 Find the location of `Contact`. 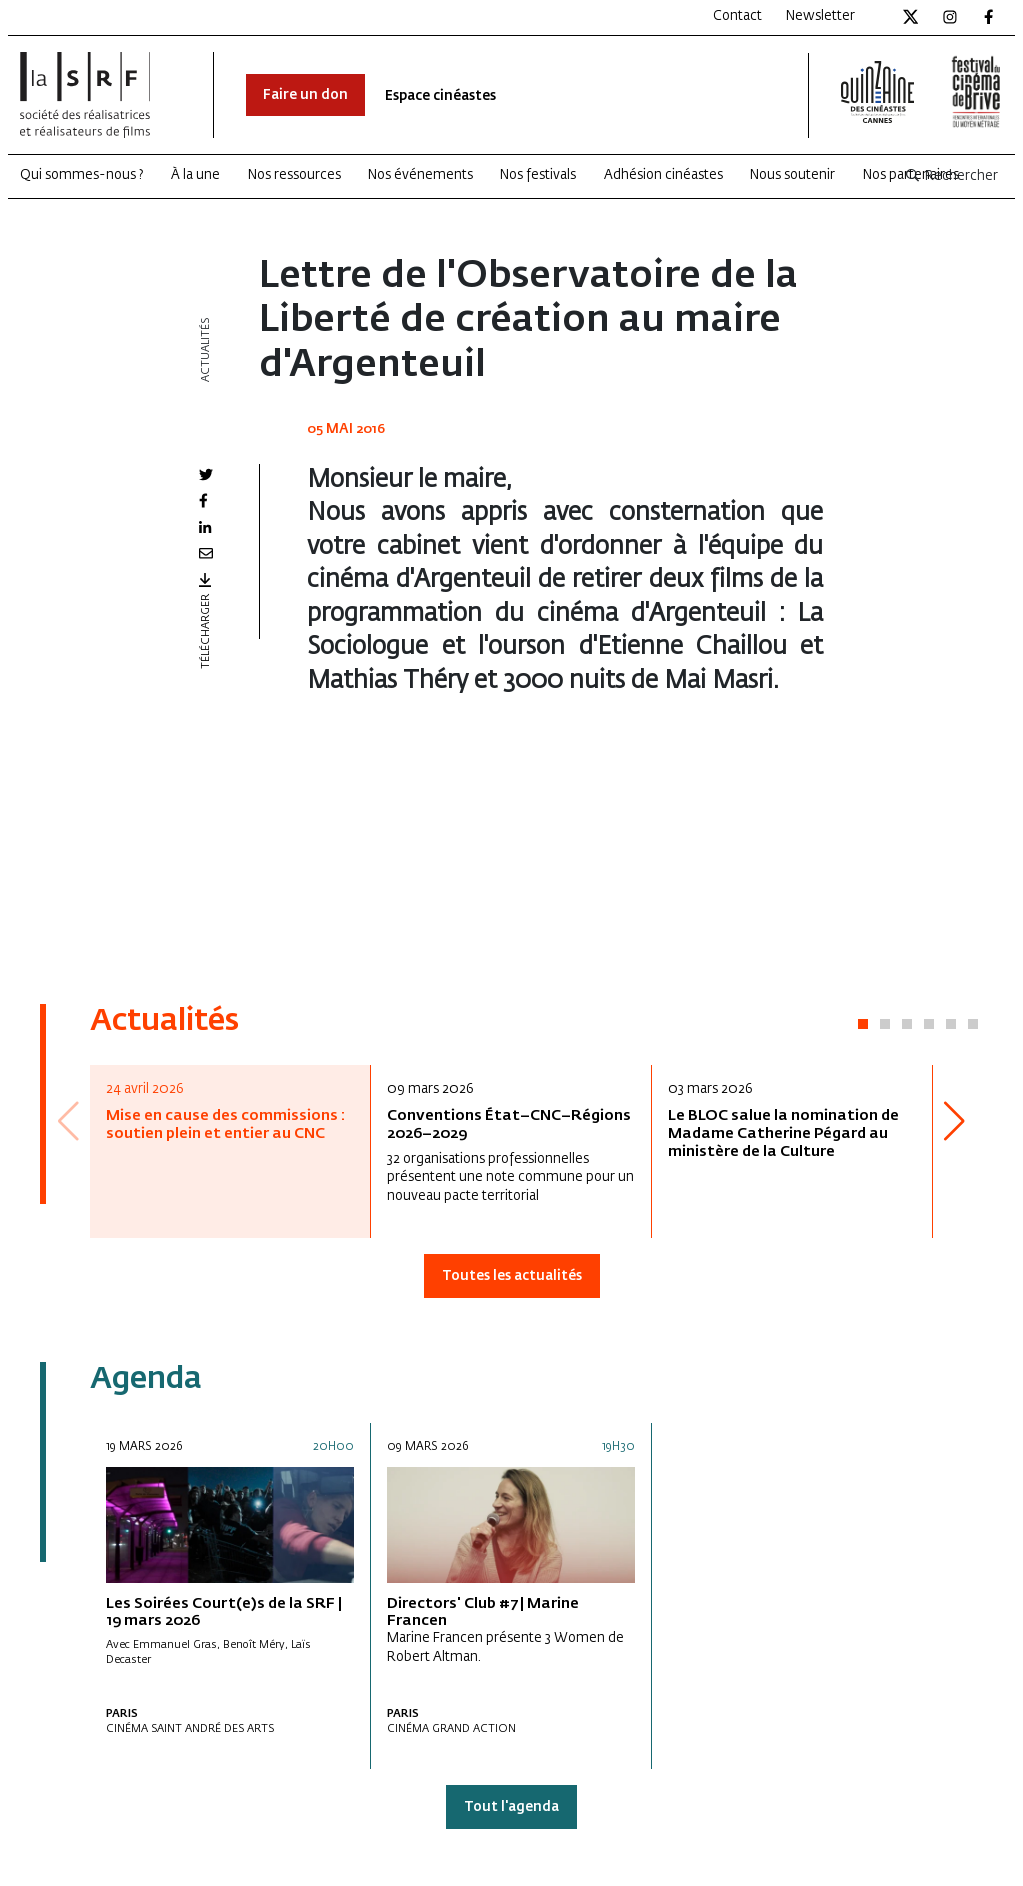

Contact is located at coordinates (737, 16).